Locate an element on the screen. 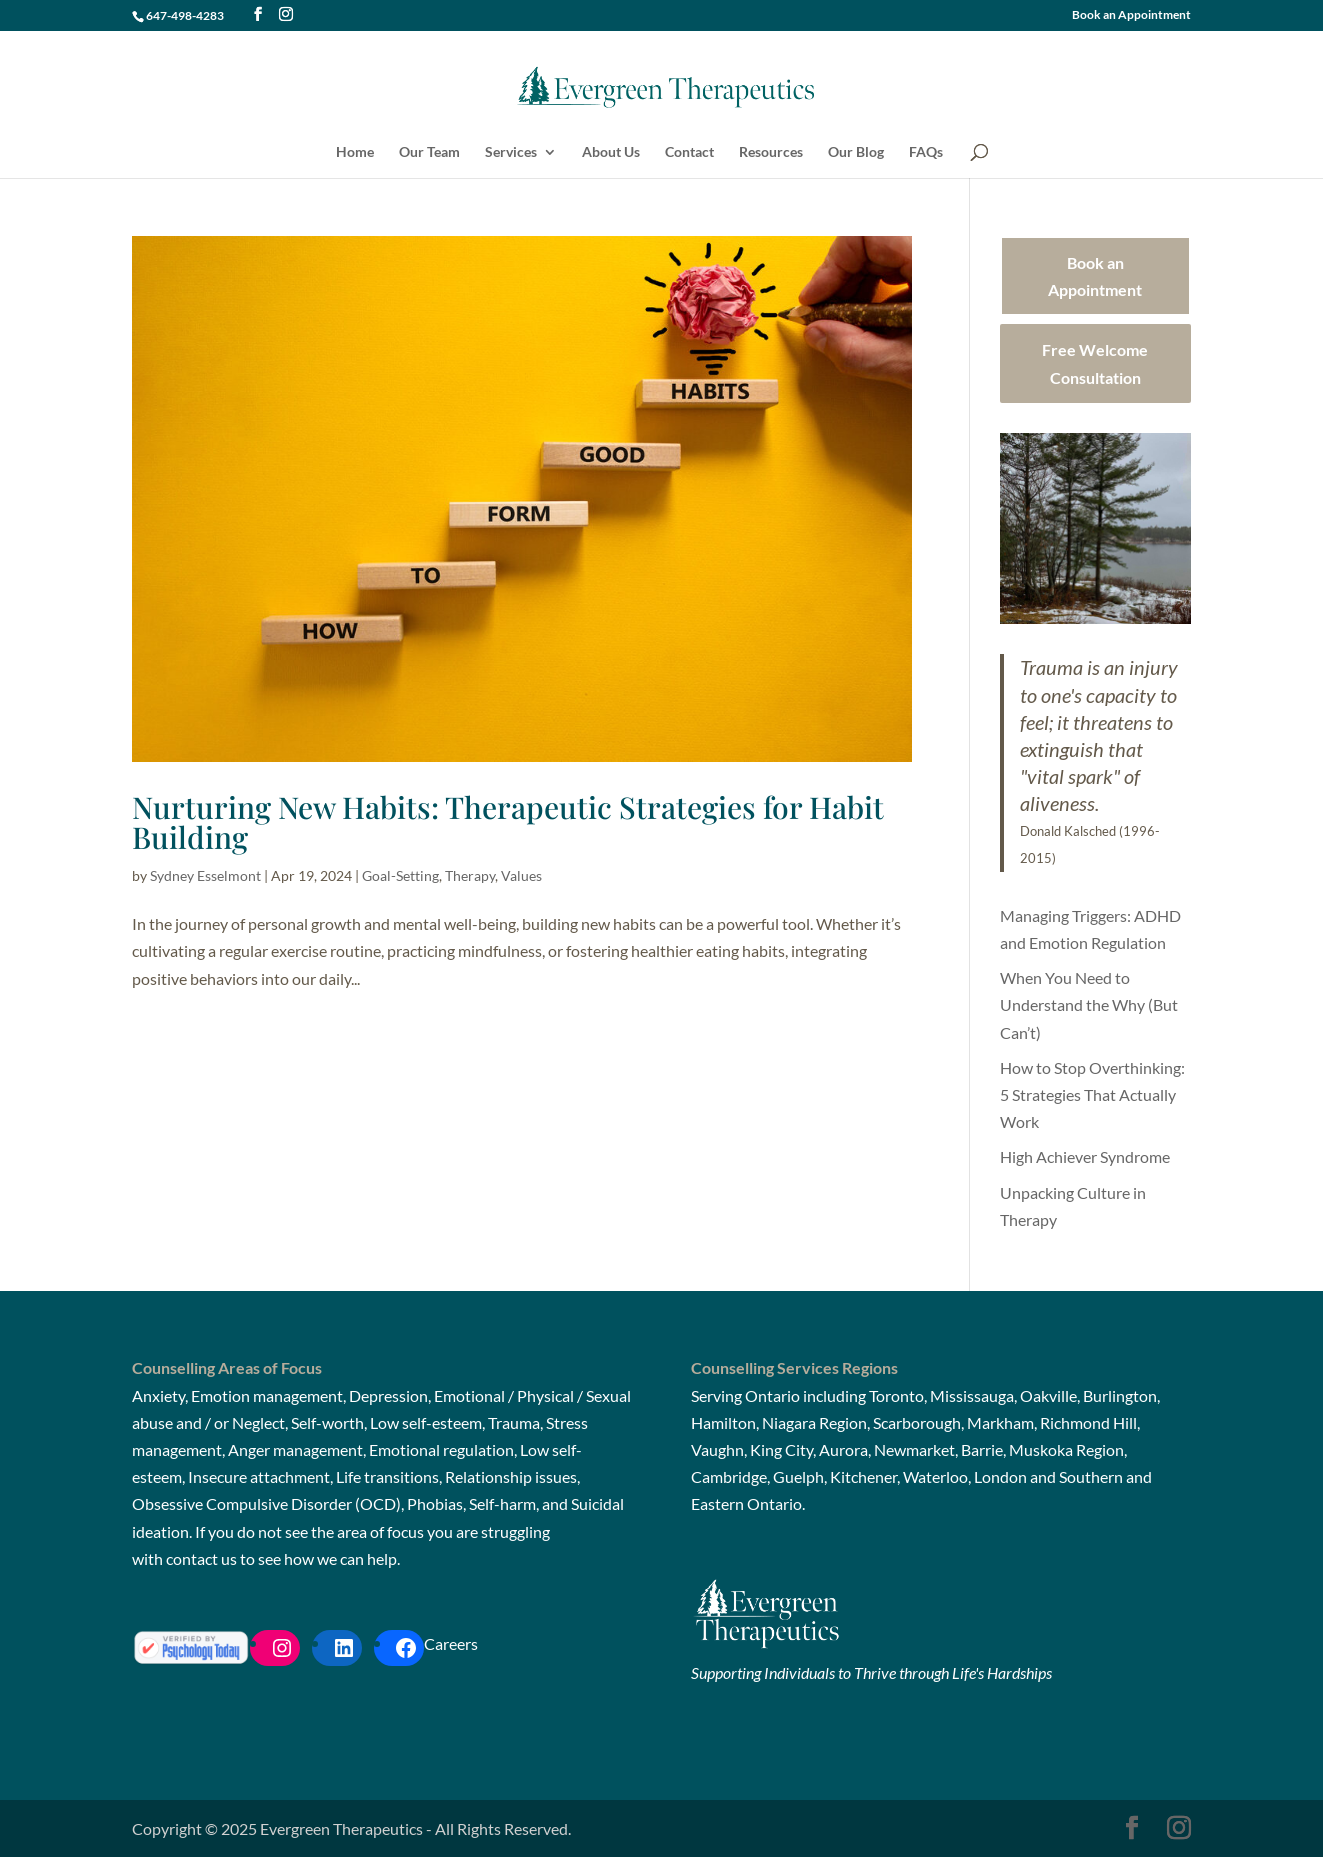 The width and height of the screenshot is (1323, 1857). Sydney Esselmont is located at coordinates (205, 875).